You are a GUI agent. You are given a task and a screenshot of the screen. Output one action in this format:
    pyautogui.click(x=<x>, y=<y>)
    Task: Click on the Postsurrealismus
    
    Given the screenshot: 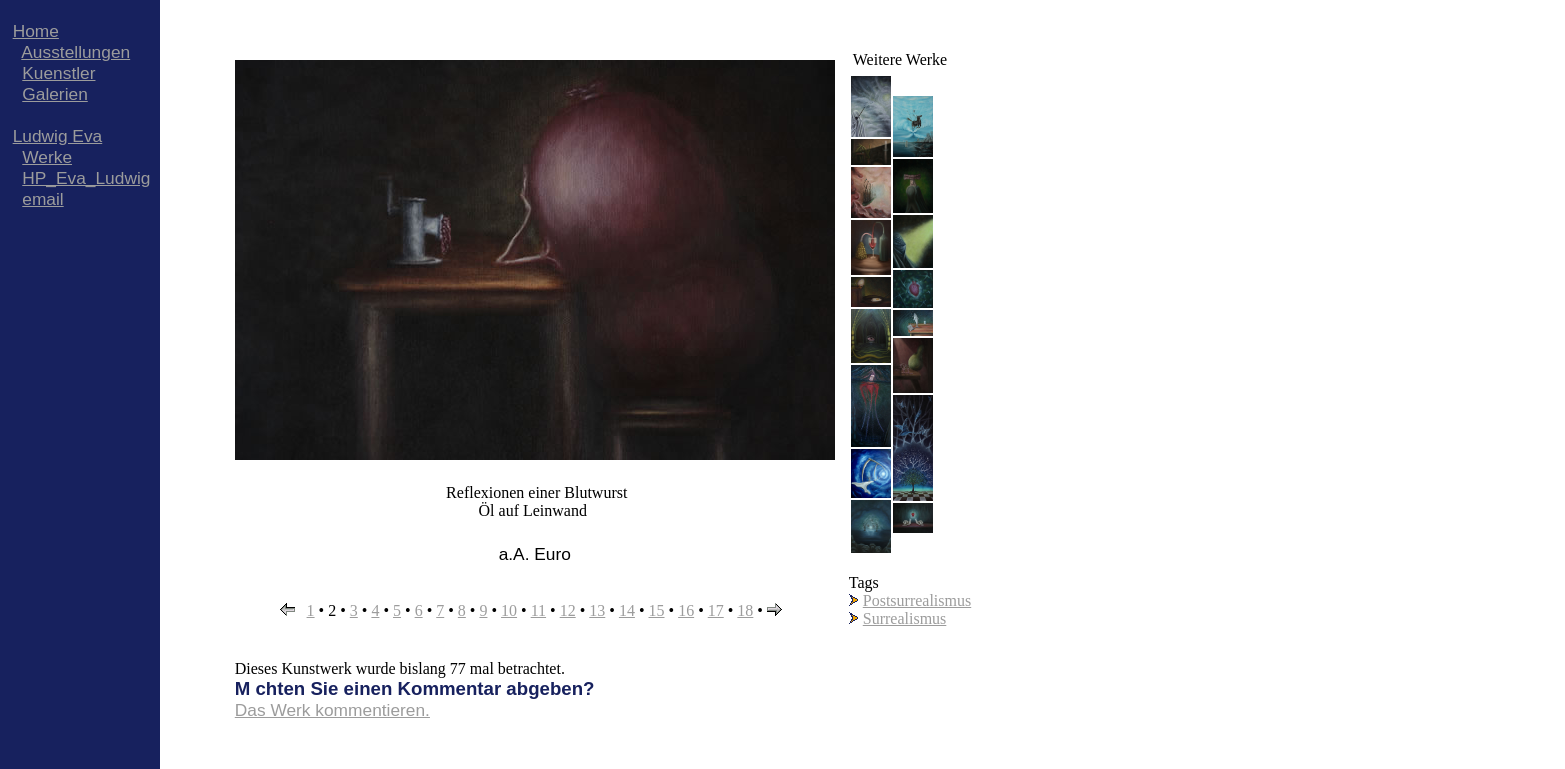 What is the action you would take?
    pyautogui.click(x=917, y=600)
    